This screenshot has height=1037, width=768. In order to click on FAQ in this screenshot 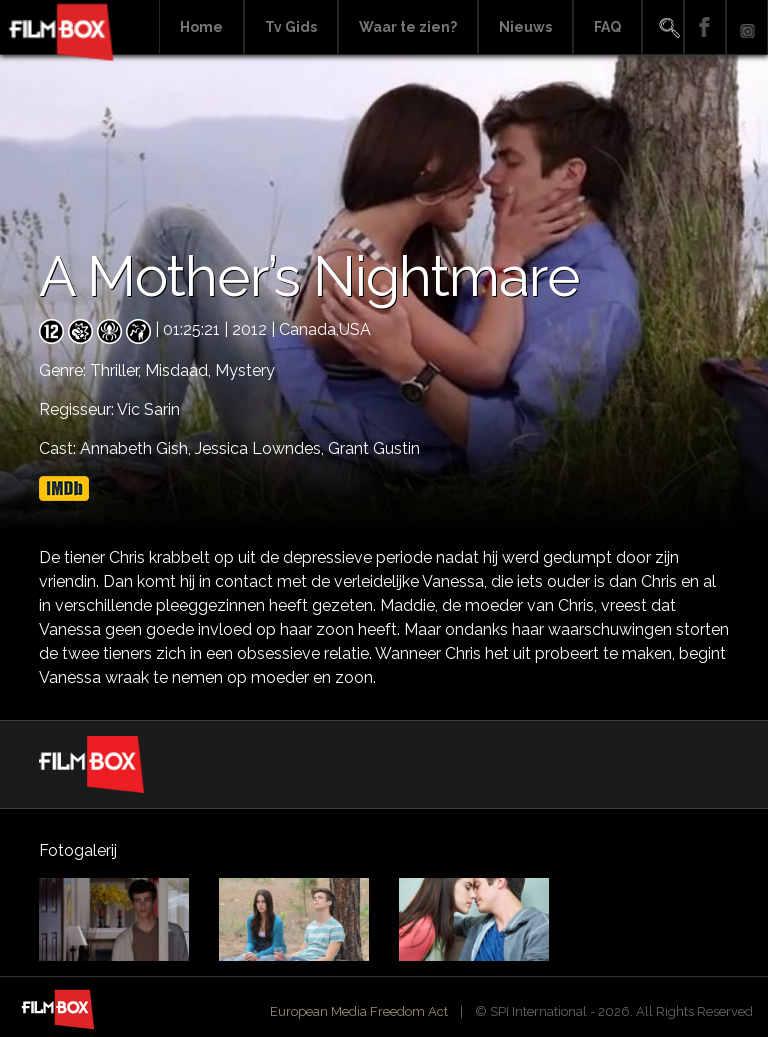, I will do `click(607, 27)`.